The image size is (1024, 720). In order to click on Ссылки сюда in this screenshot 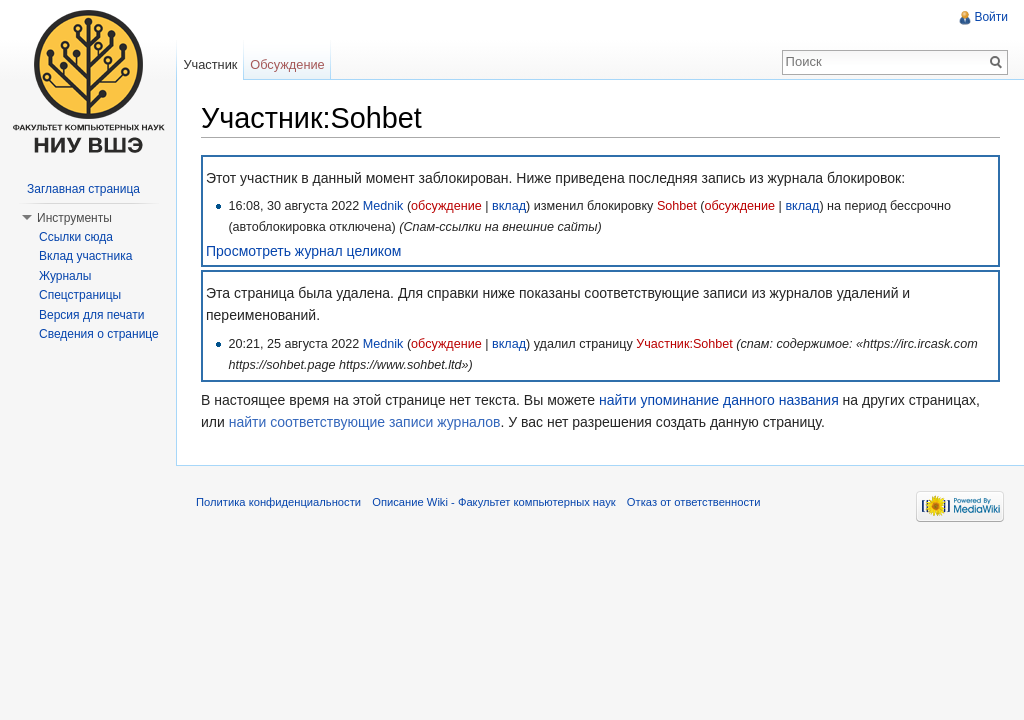, I will do `click(76, 237)`.